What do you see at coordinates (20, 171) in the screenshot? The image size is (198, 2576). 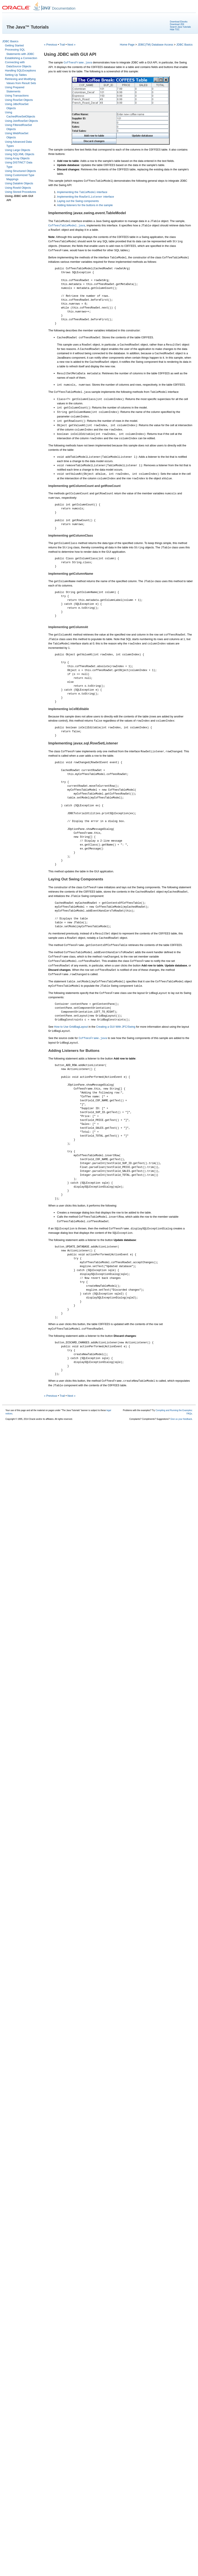 I see `Using Structured Objects` at bounding box center [20, 171].